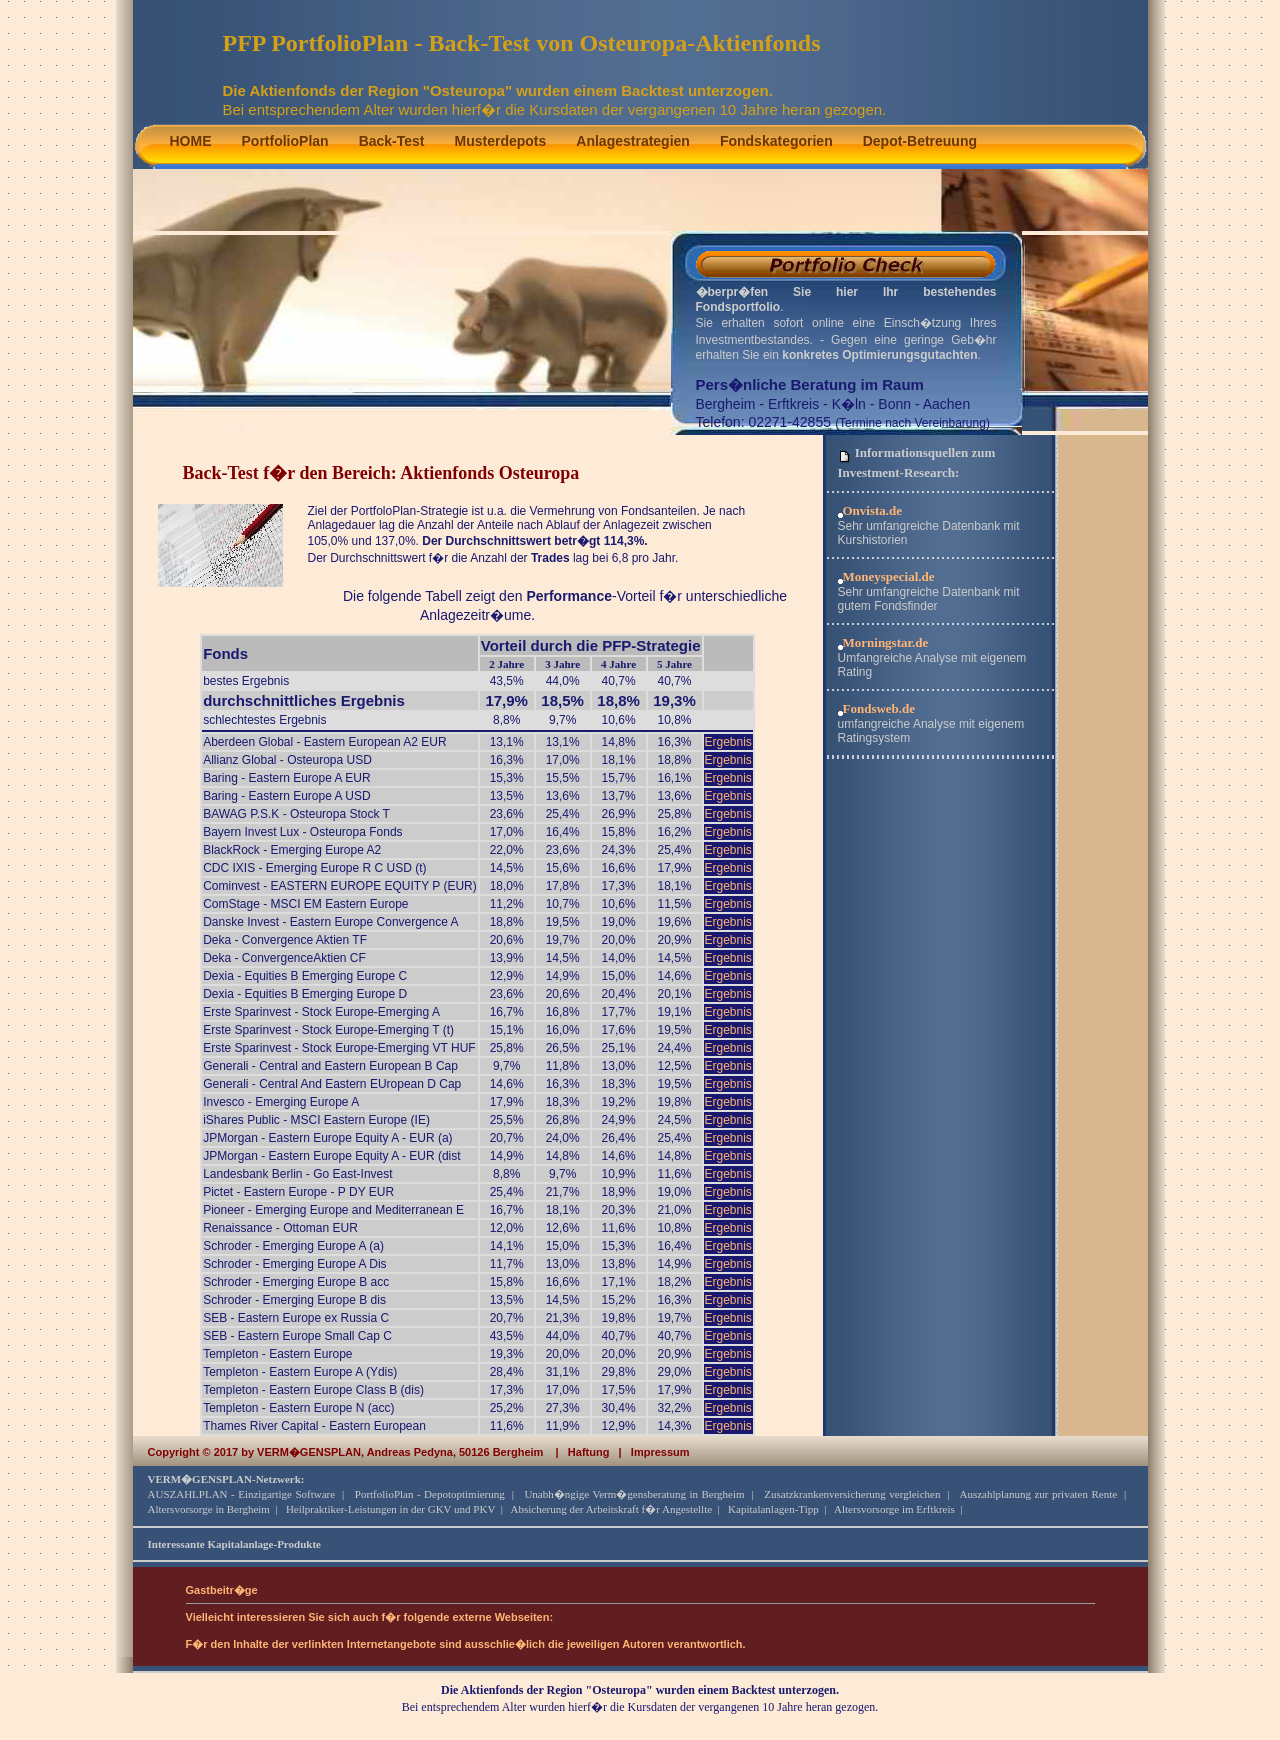 The image size is (1280, 1740). Describe the element at coordinates (660, 1452) in the screenshot. I see `Impressum` at that location.